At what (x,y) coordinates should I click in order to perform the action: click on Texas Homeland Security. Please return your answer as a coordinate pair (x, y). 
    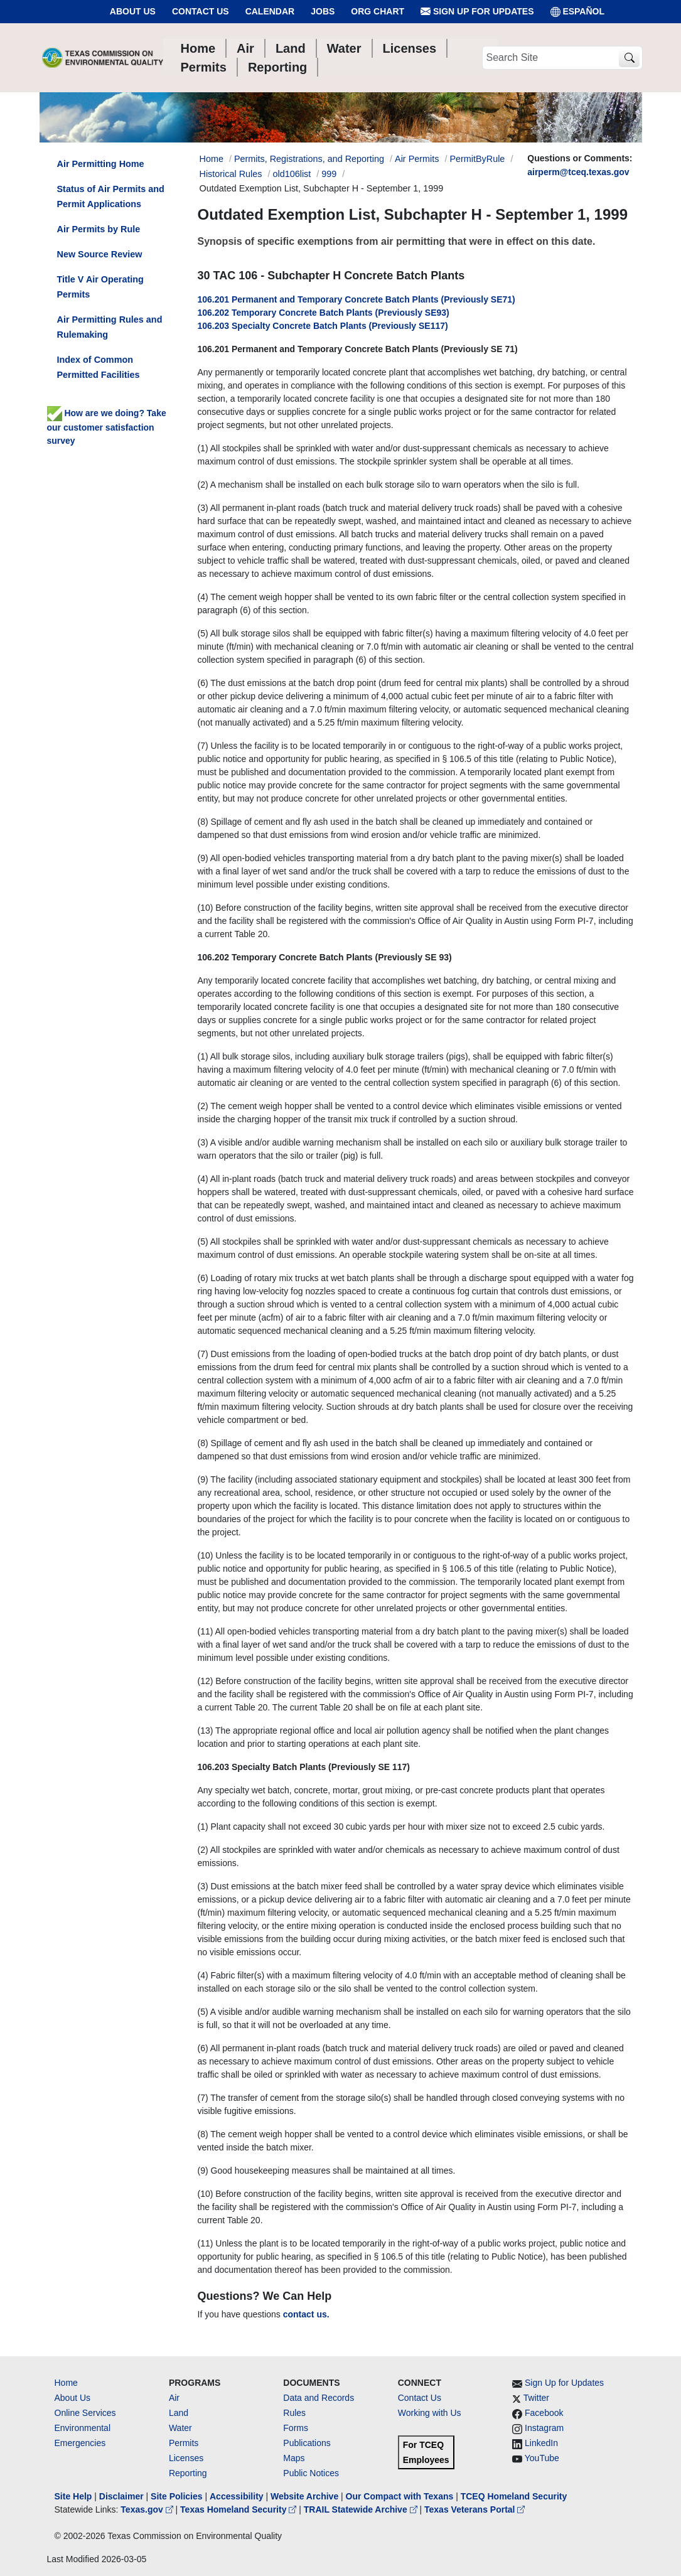
    Looking at the image, I should click on (239, 2509).